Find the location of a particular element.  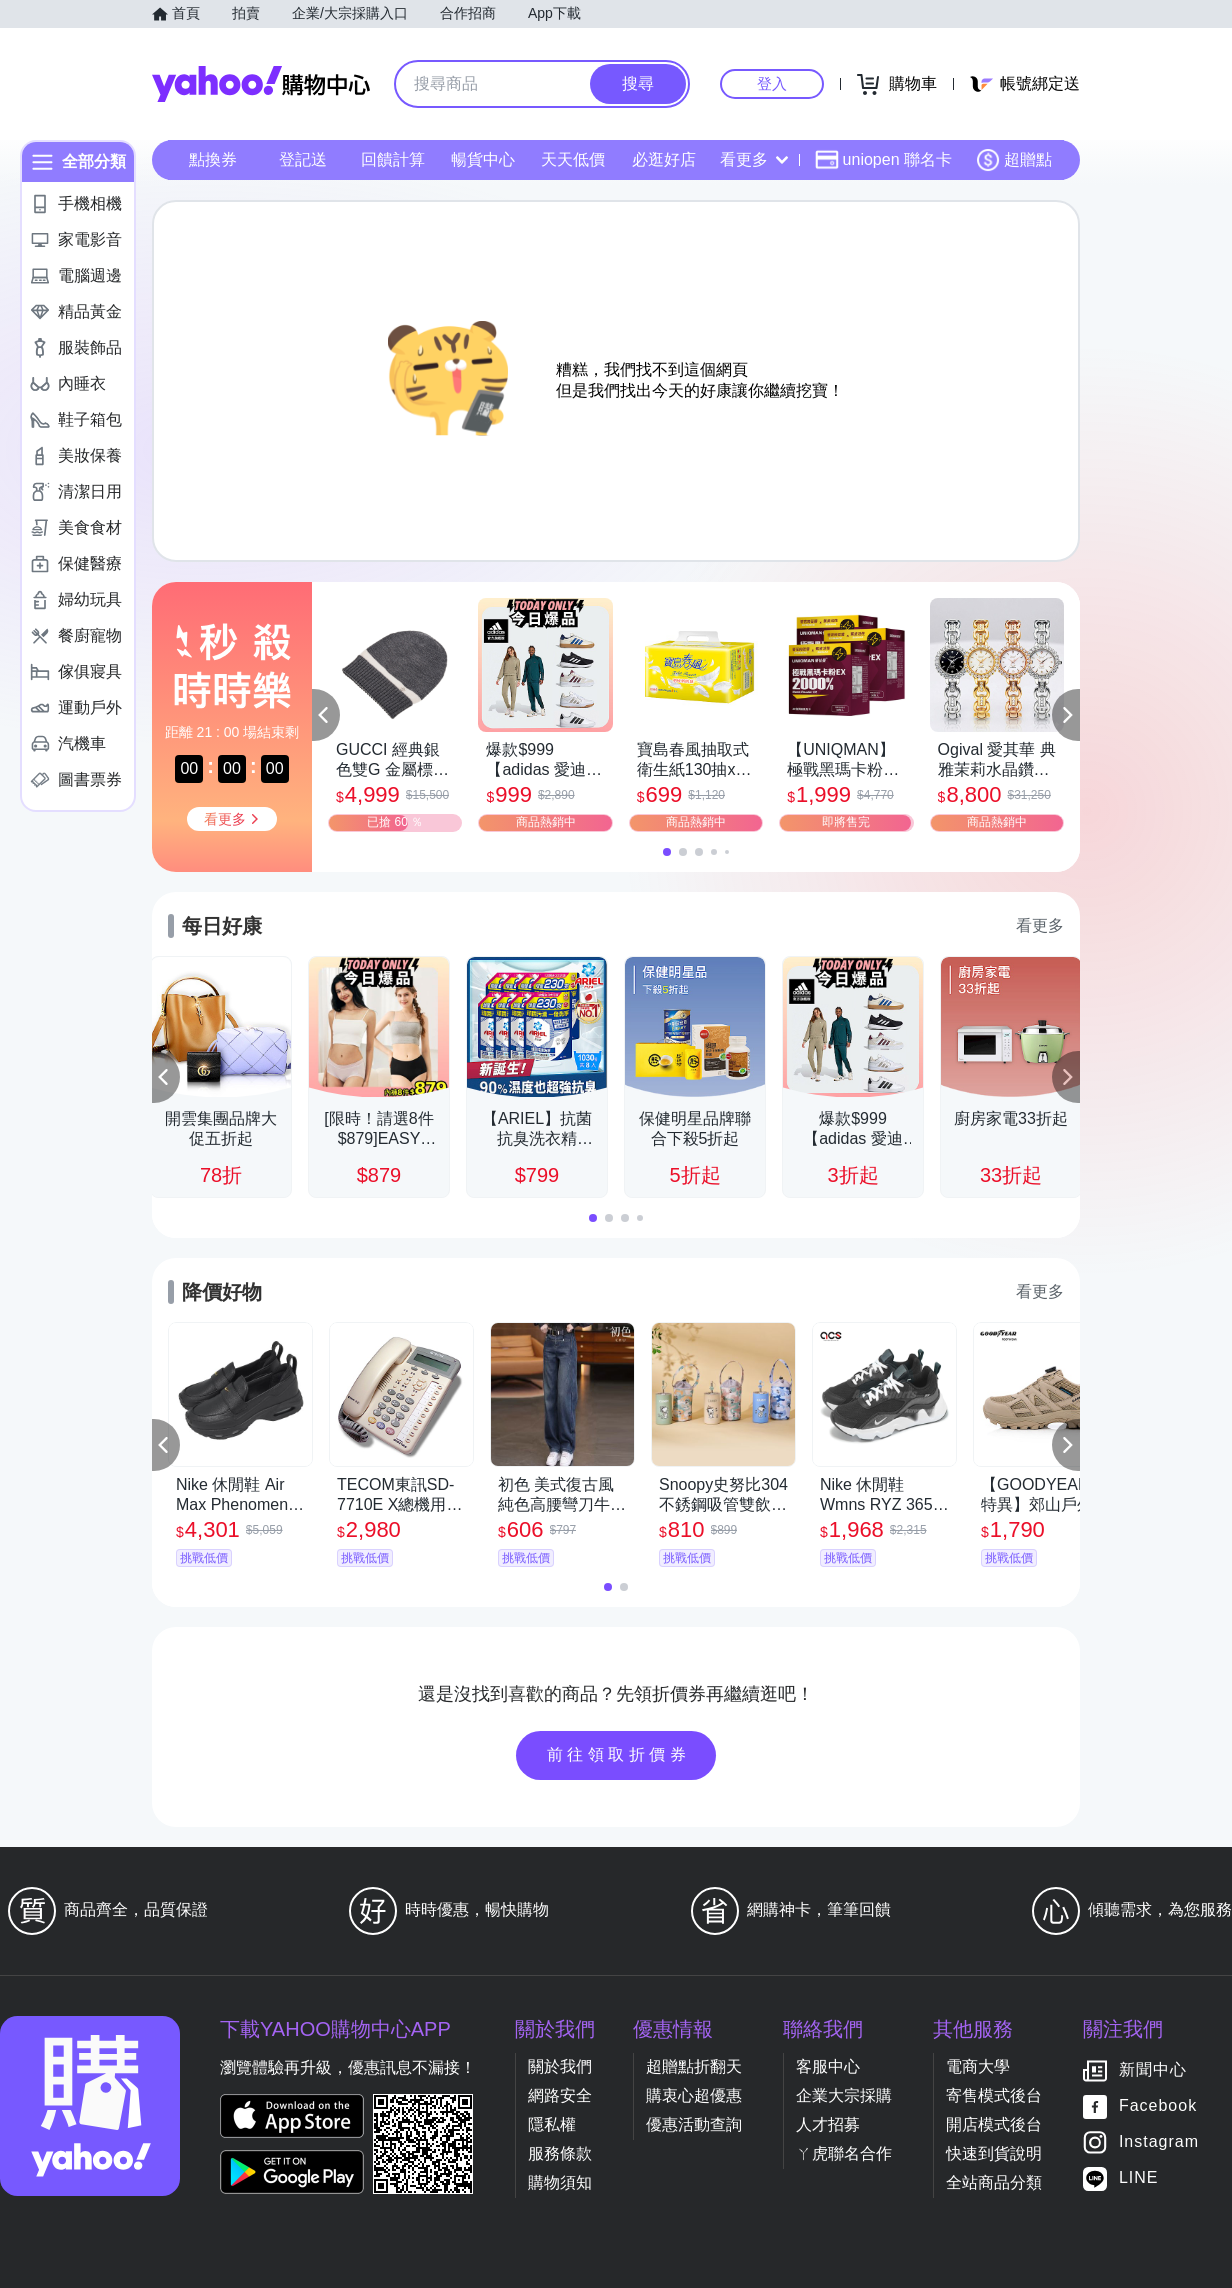

優惠活動查詢 is located at coordinates (694, 2124).